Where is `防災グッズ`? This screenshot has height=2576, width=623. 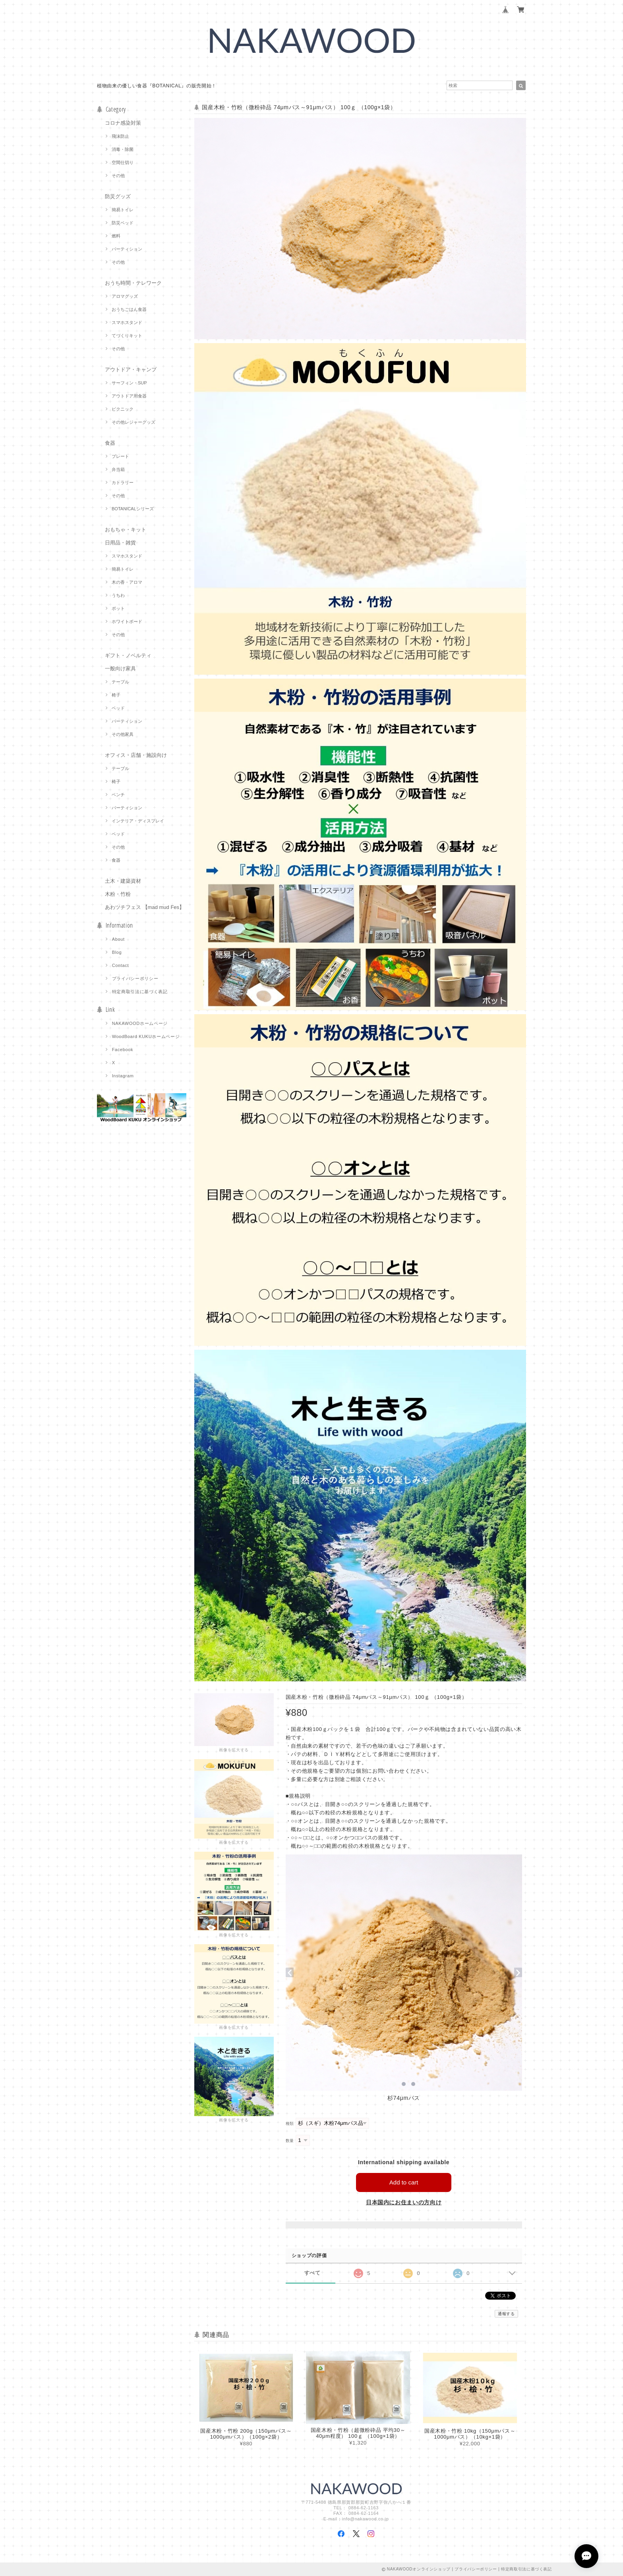 防災グッズ is located at coordinates (118, 196).